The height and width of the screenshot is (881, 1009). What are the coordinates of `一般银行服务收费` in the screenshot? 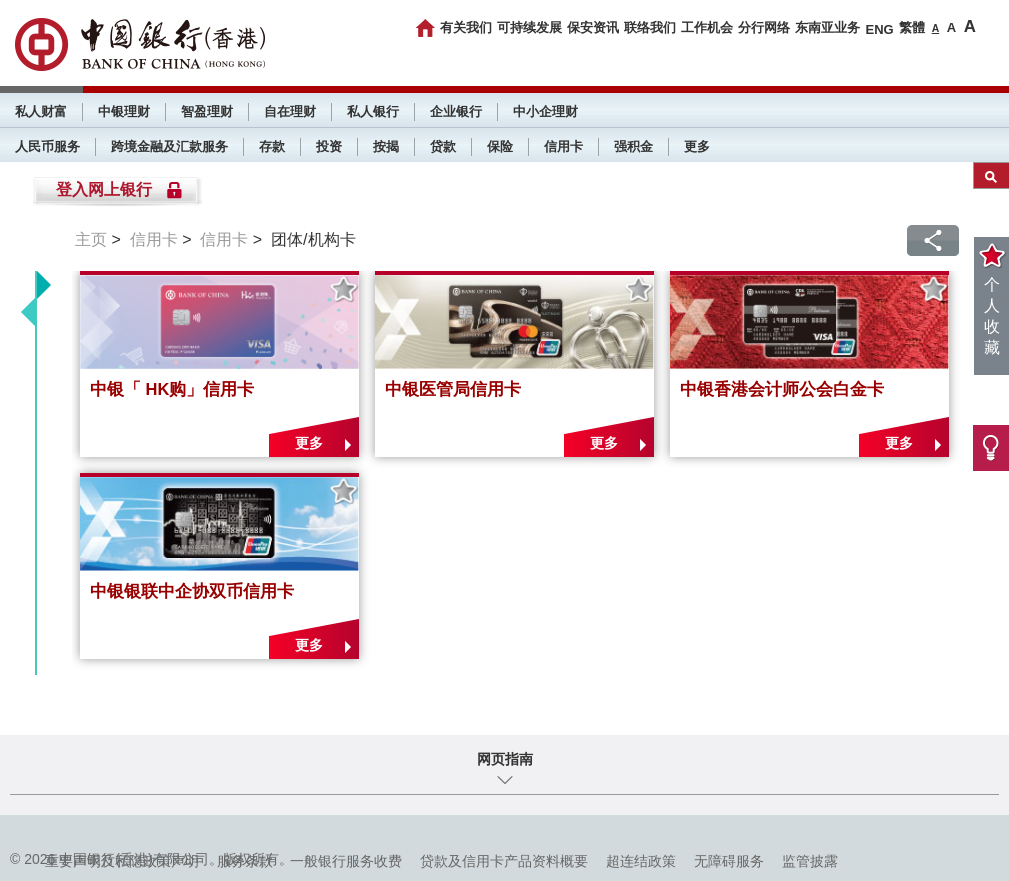 It's located at (346, 861).